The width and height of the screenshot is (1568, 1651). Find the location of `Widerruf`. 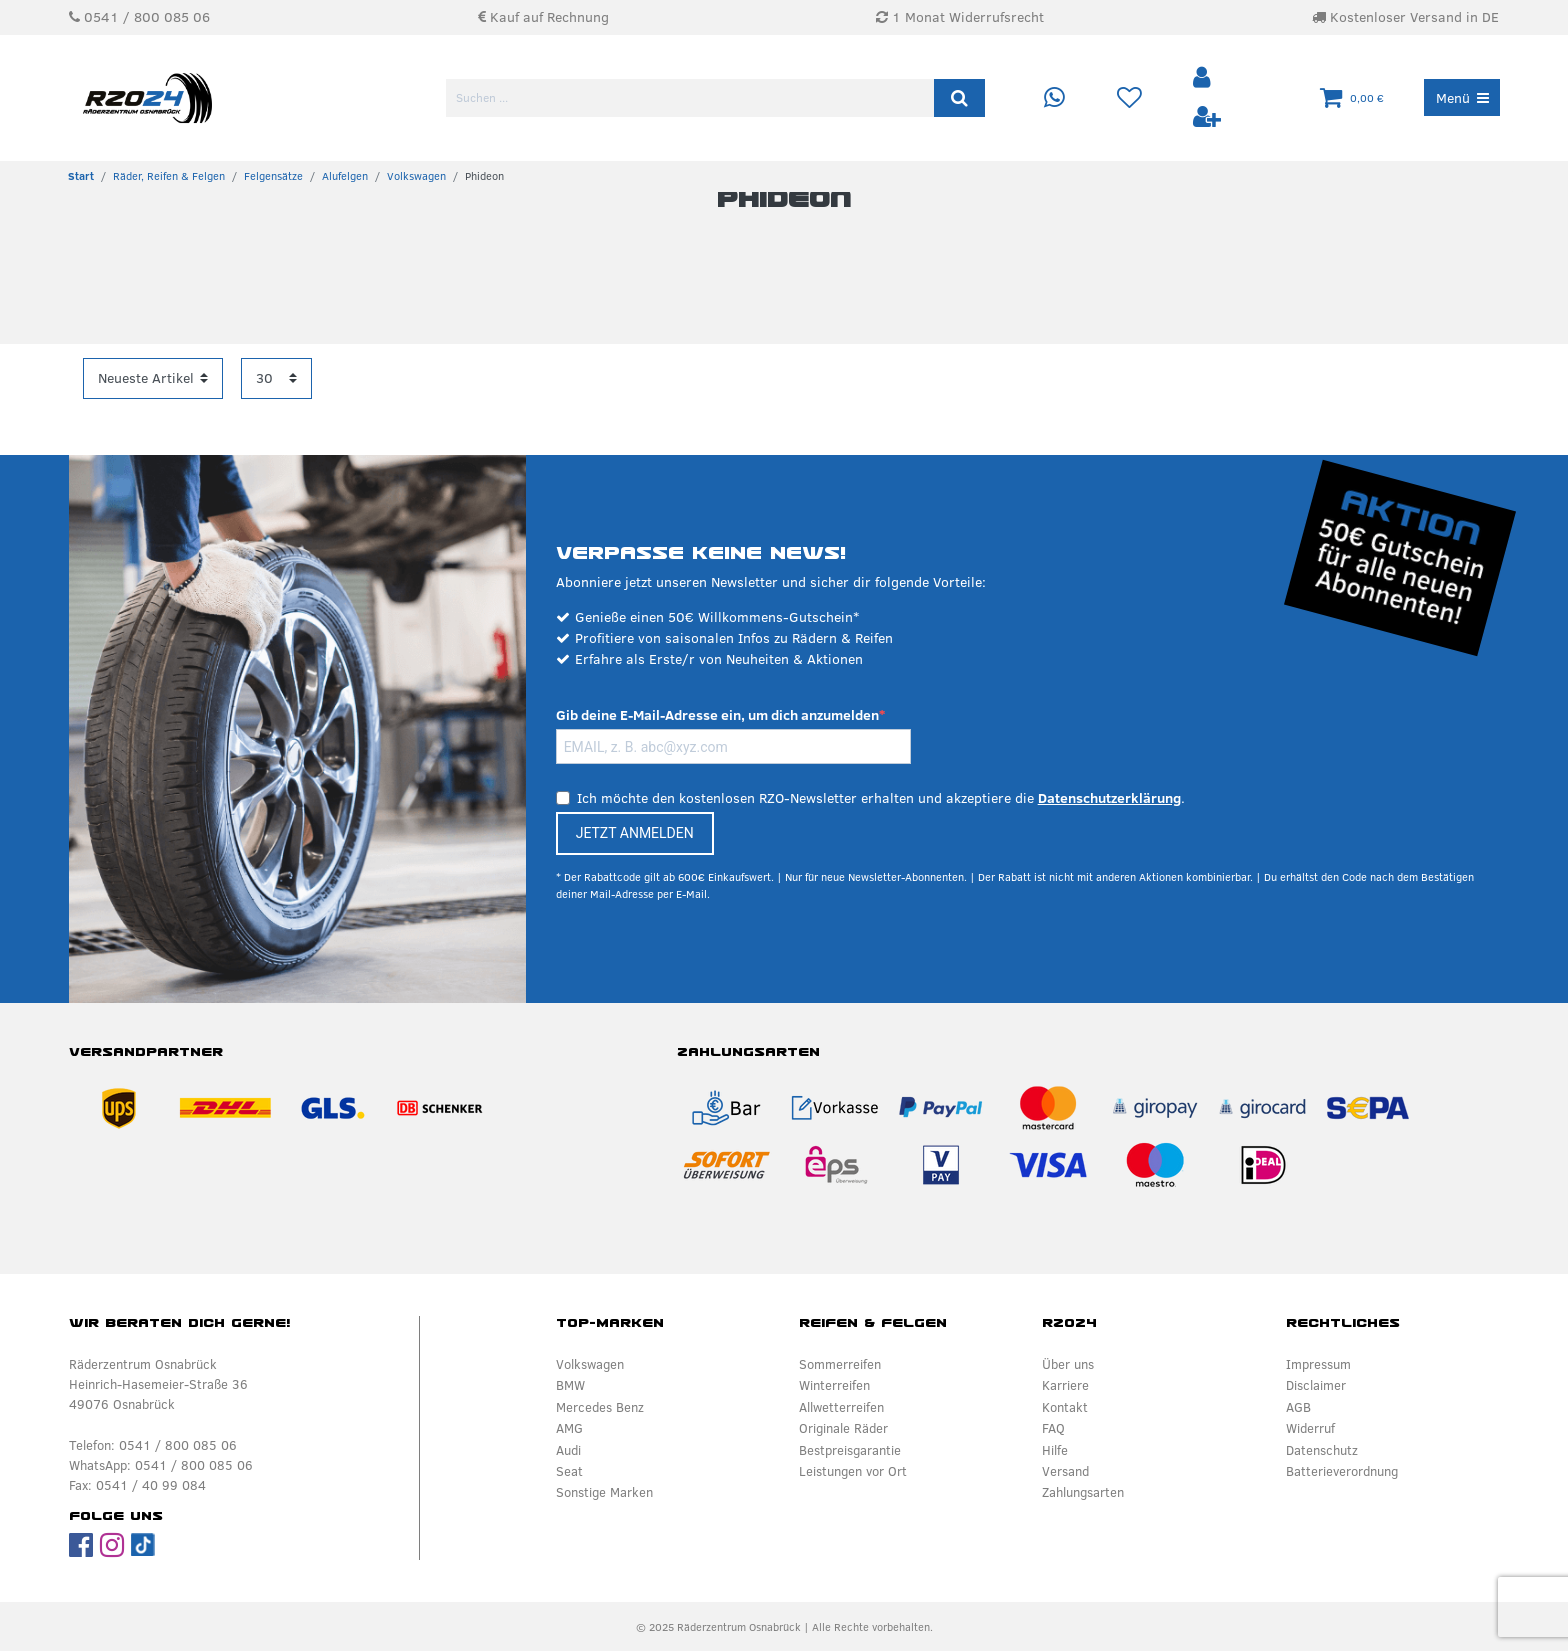

Widerruf is located at coordinates (1310, 1428).